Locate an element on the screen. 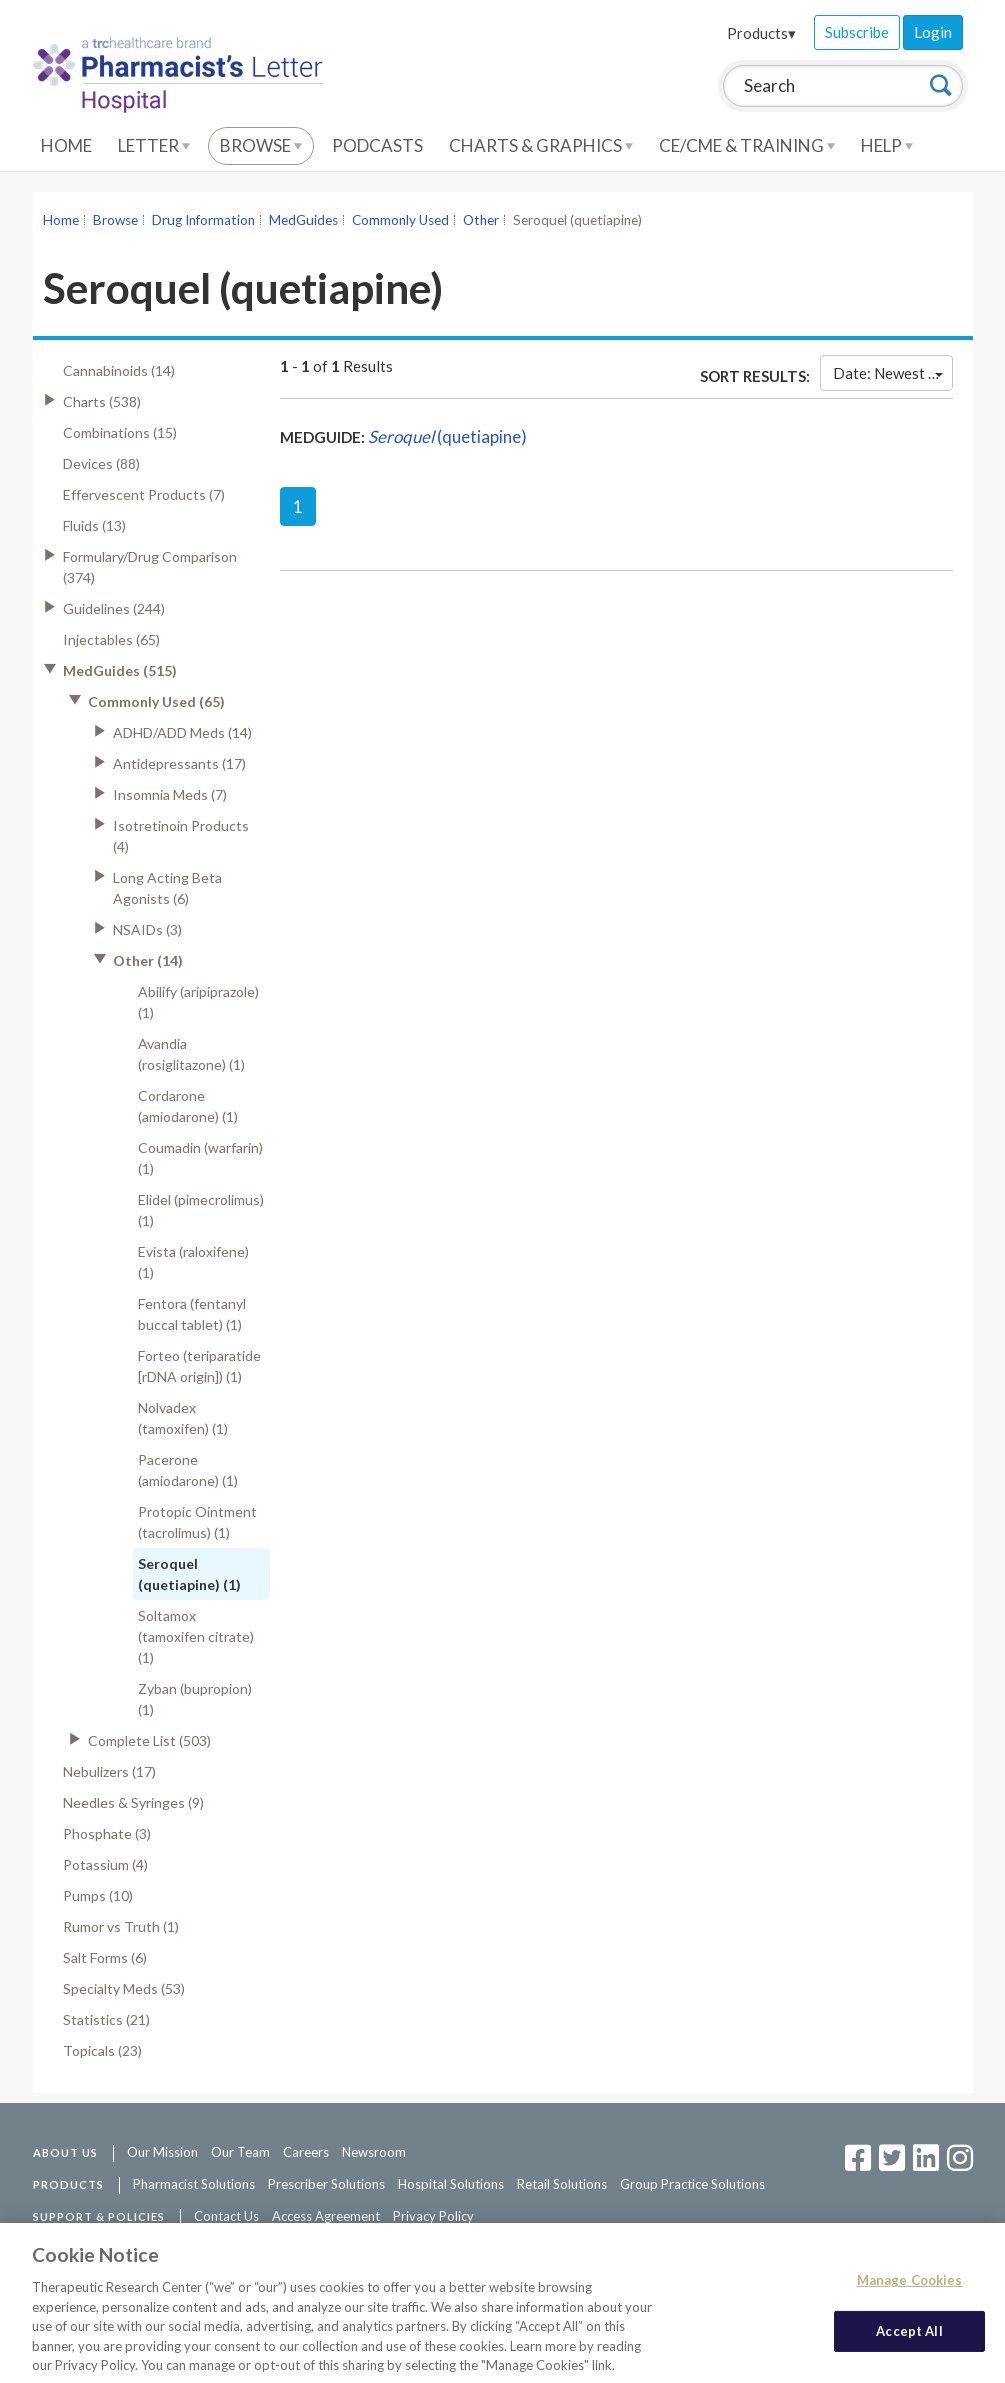 The image size is (1005, 2383). Subscribe is located at coordinates (857, 32).